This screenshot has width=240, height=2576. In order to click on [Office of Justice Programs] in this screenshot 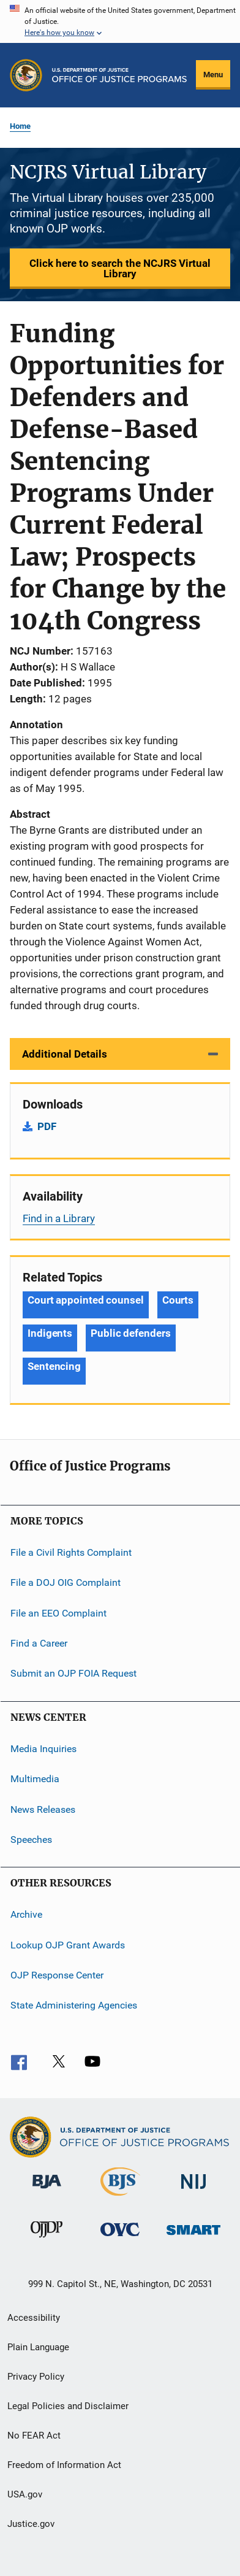, I will do `click(26, 75)`.